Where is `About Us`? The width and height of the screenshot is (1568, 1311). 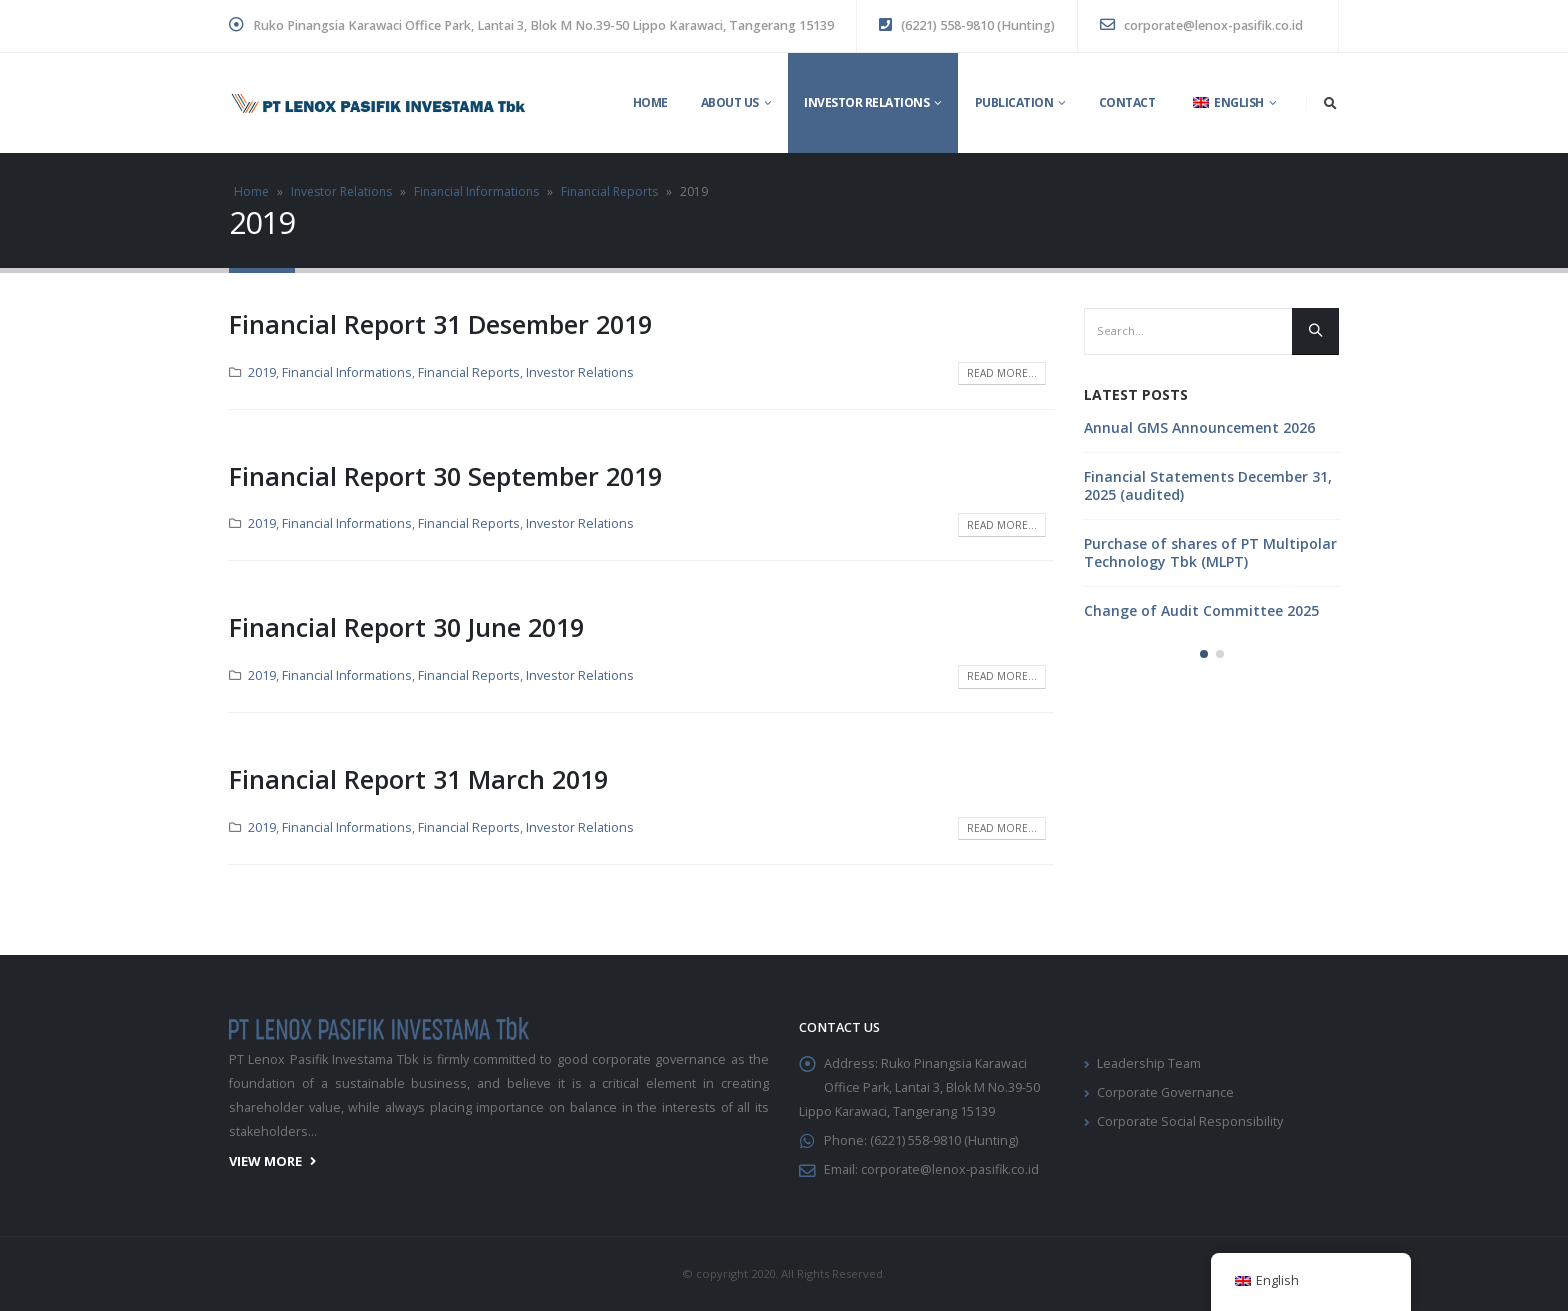
About Us is located at coordinates (730, 102).